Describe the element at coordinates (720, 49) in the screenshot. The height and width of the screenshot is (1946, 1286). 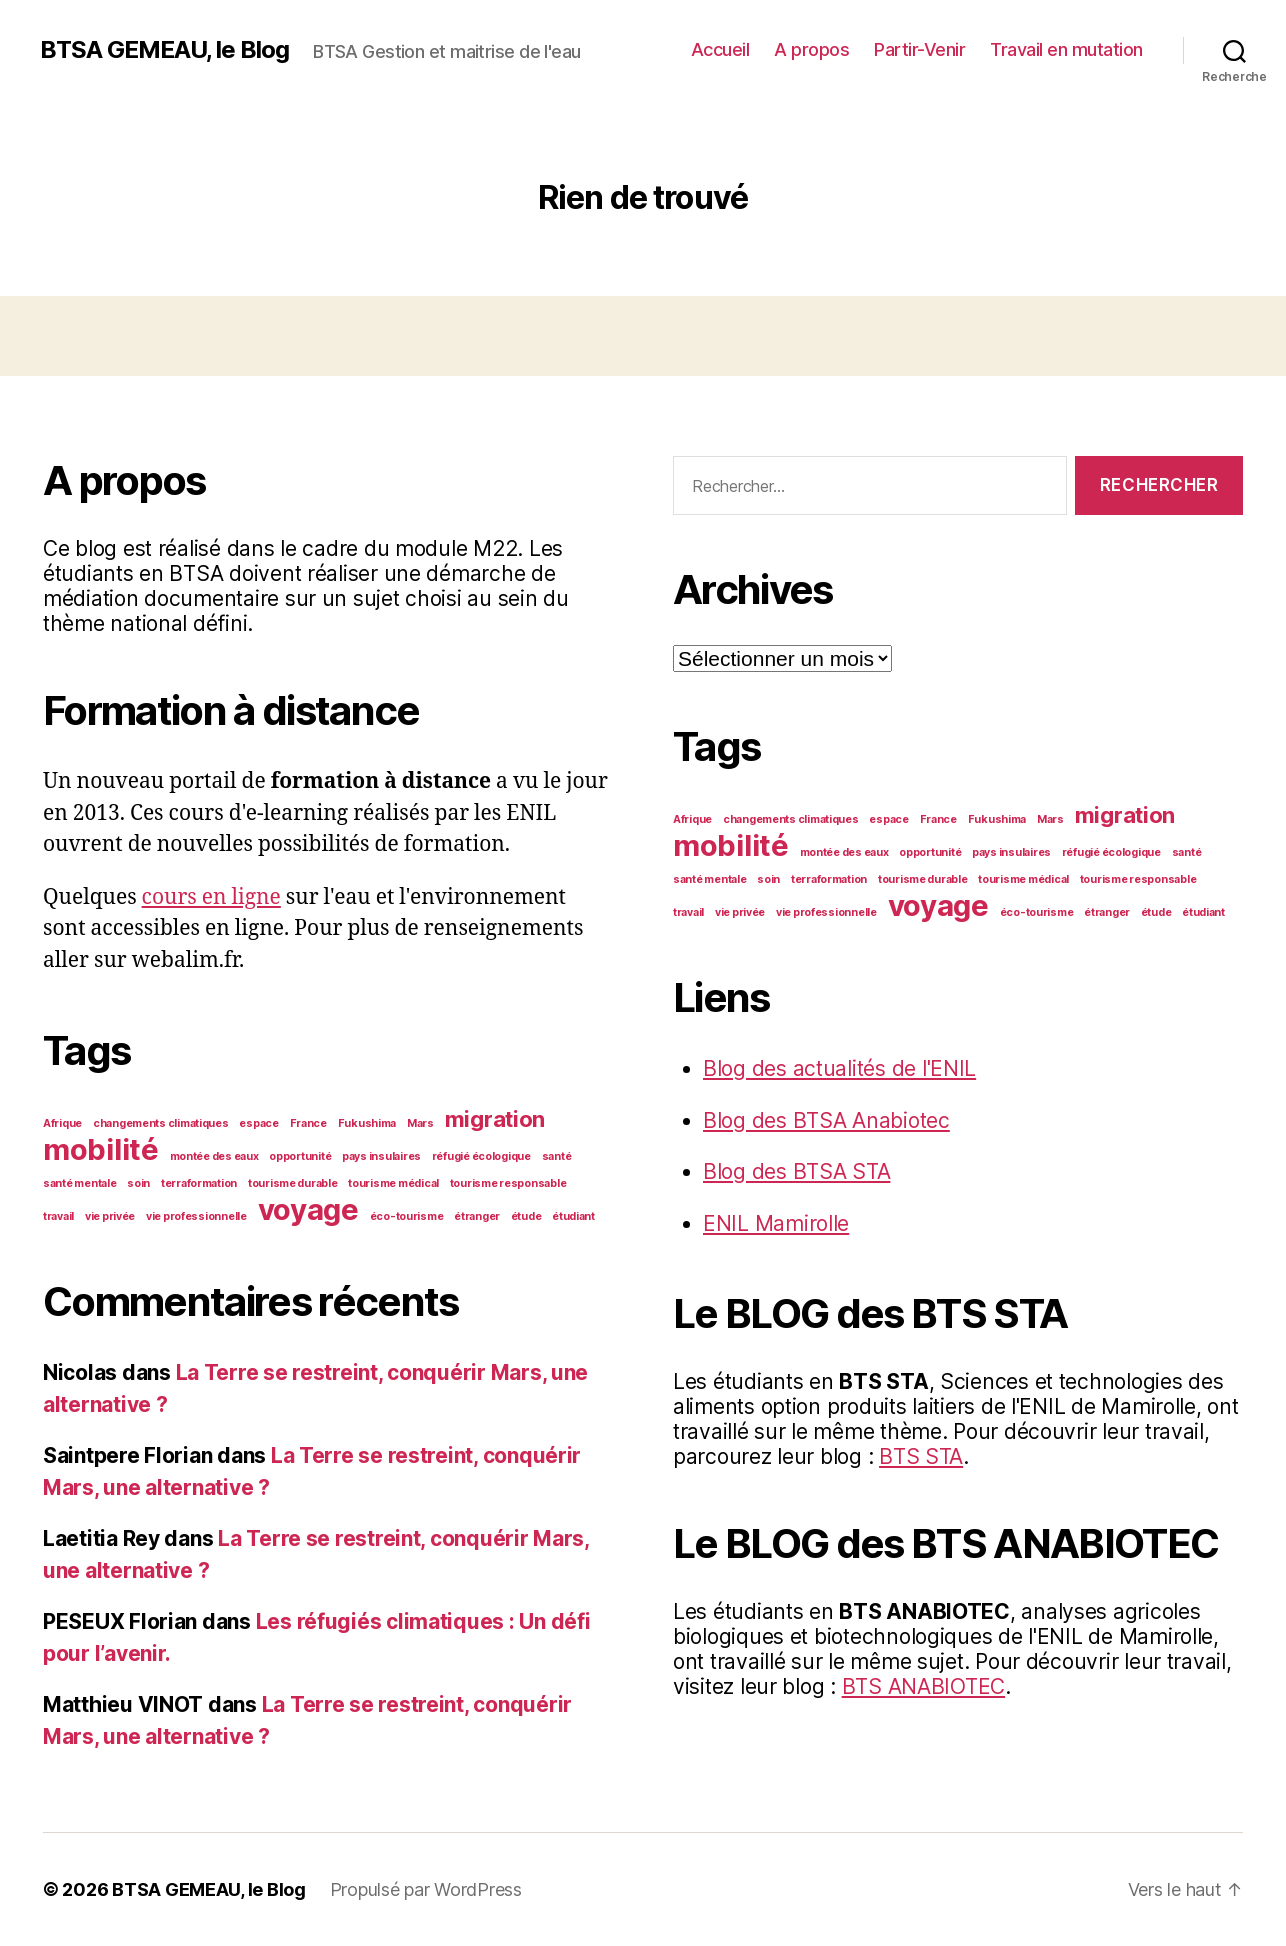
I see `Accueil` at that location.